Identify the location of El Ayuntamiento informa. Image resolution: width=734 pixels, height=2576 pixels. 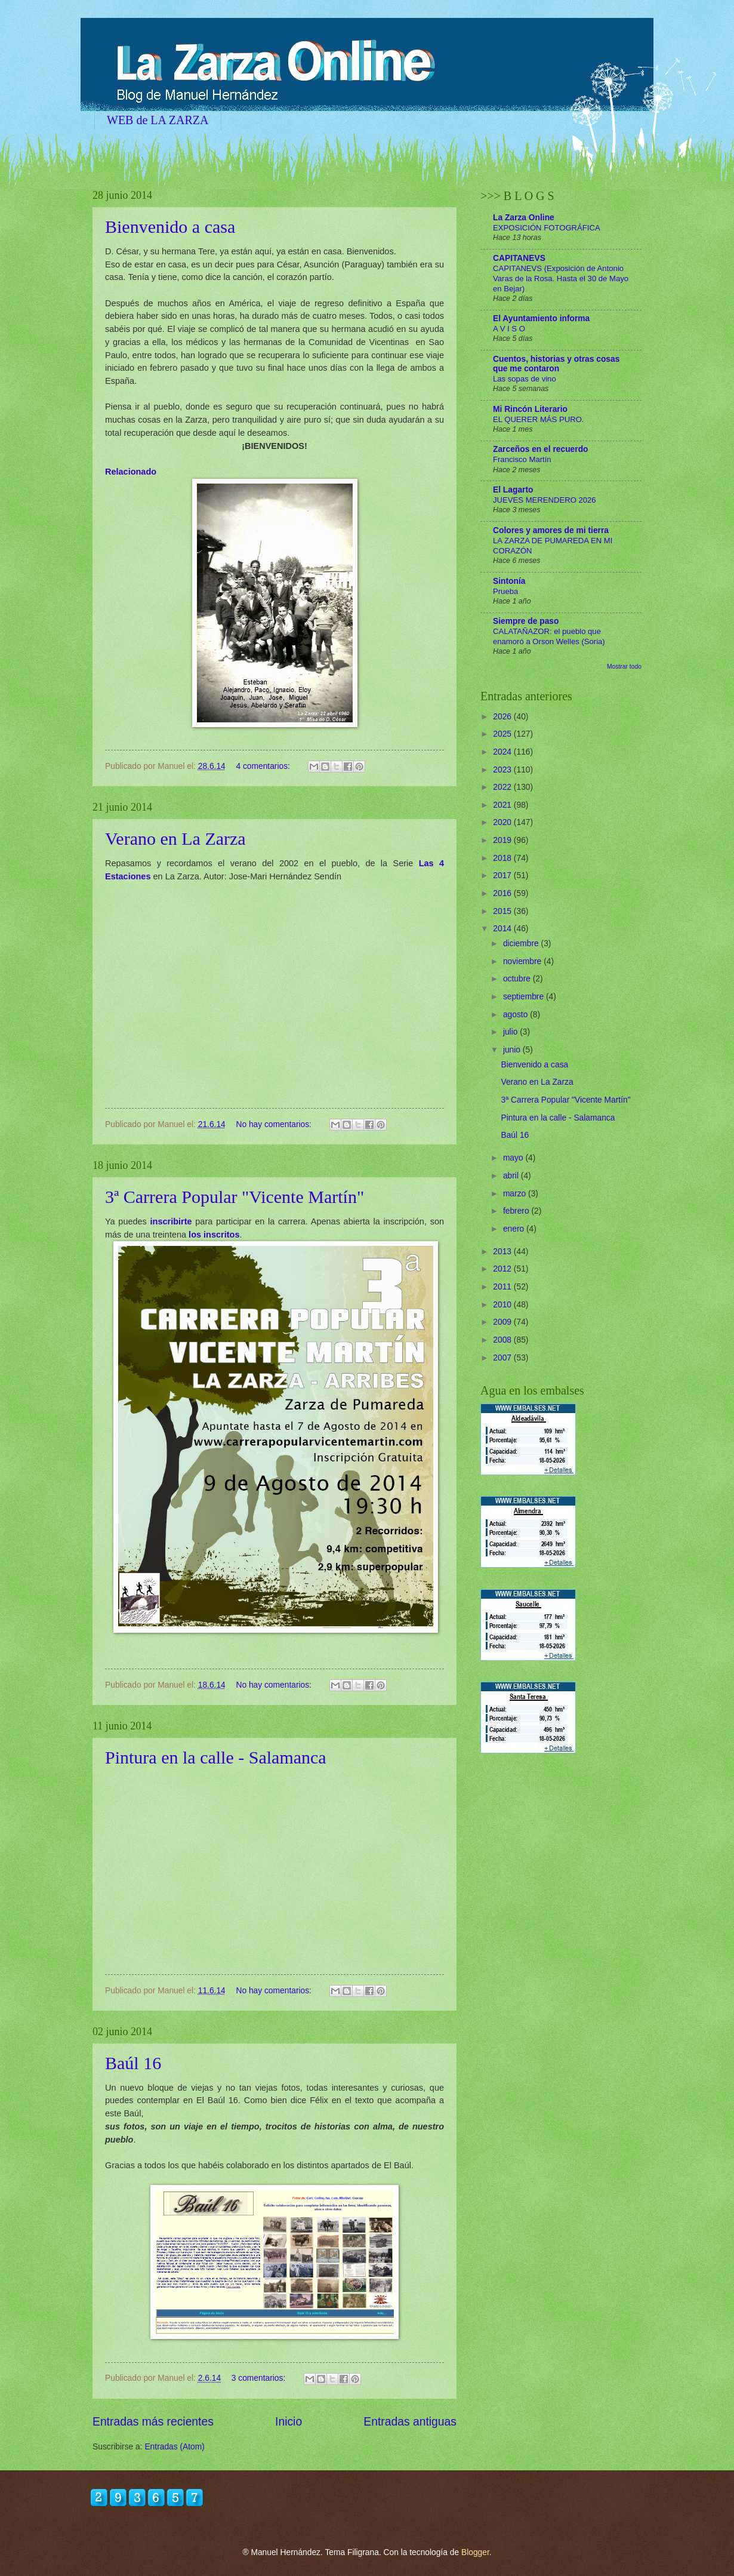
(541, 318).